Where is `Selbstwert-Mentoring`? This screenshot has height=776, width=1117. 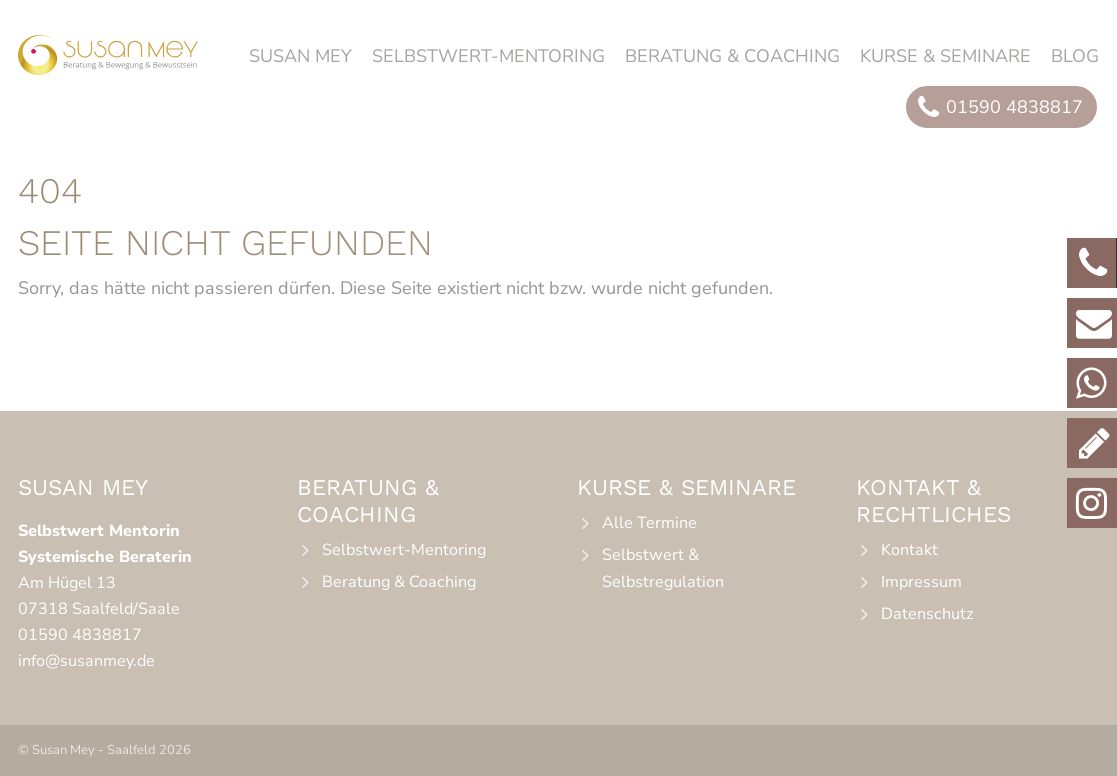
Selbstwert-Mentoring is located at coordinates (488, 56).